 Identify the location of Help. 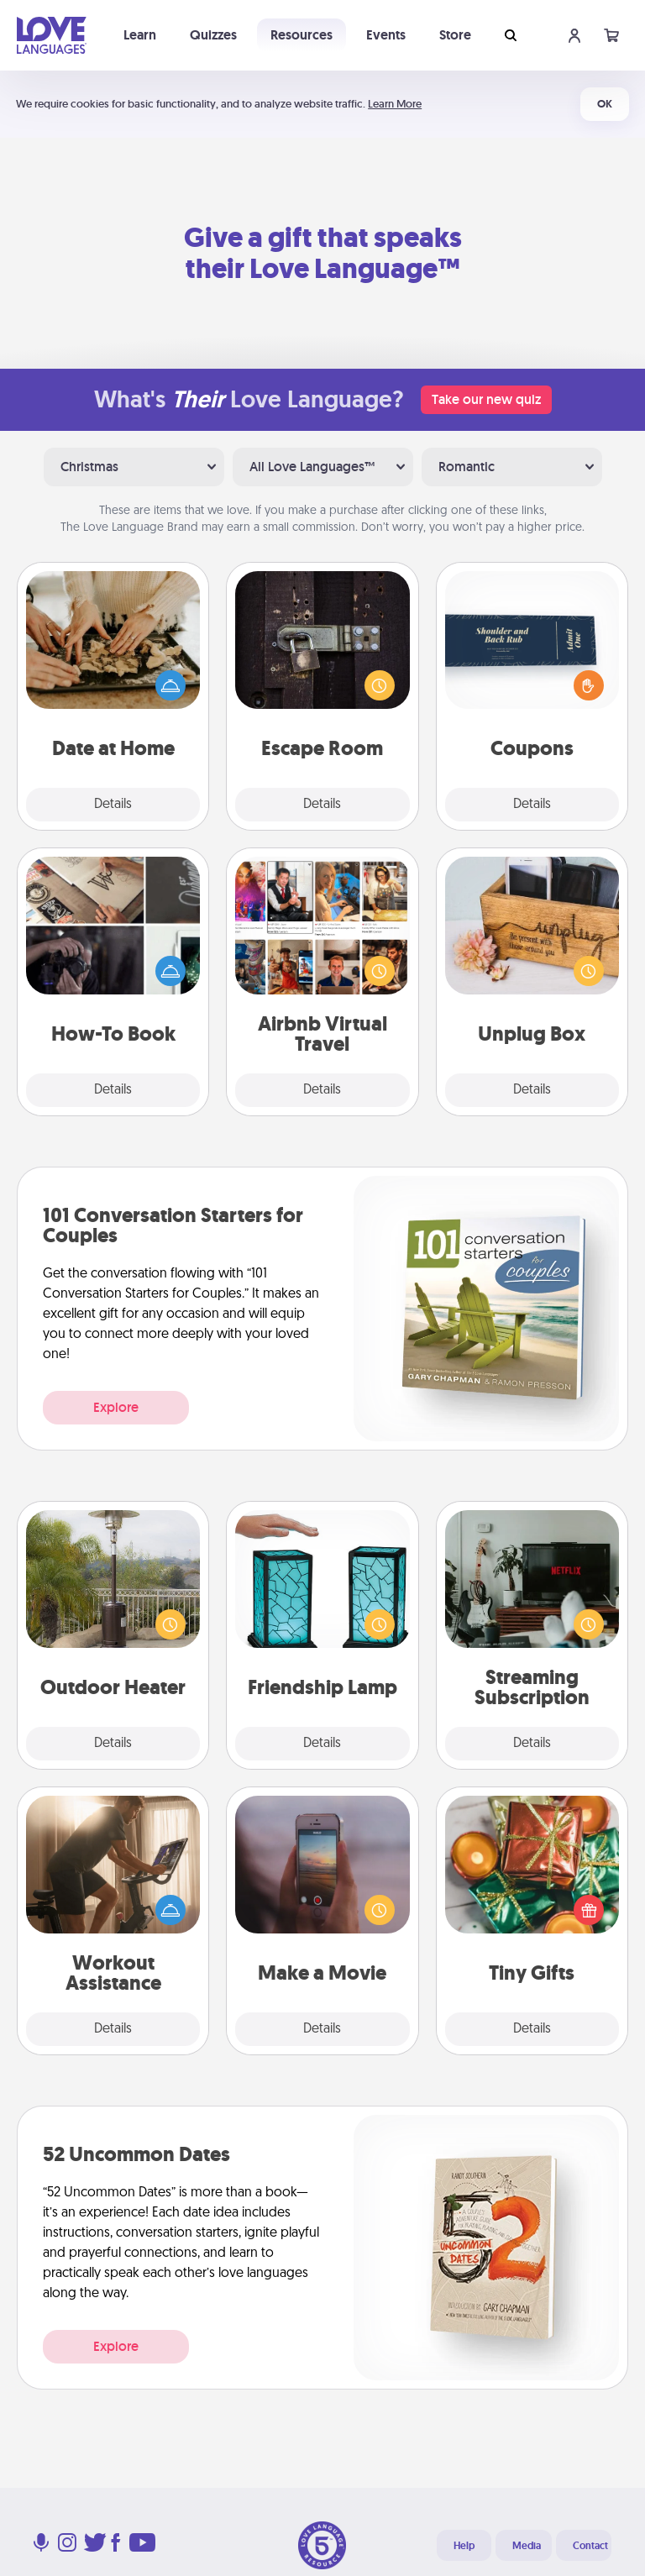
(464, 2545).